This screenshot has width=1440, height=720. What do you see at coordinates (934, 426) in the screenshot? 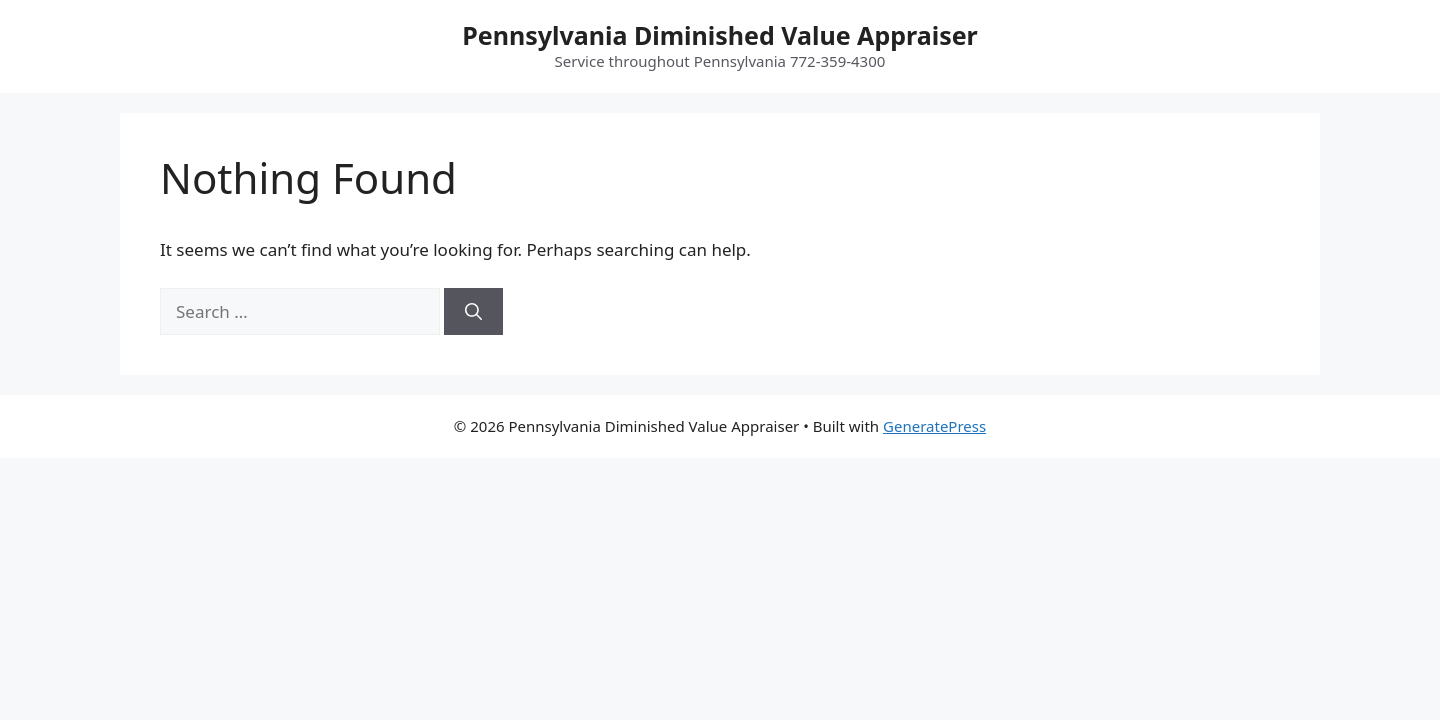
I see `GeneratePress` at bounding box center [934, 426].